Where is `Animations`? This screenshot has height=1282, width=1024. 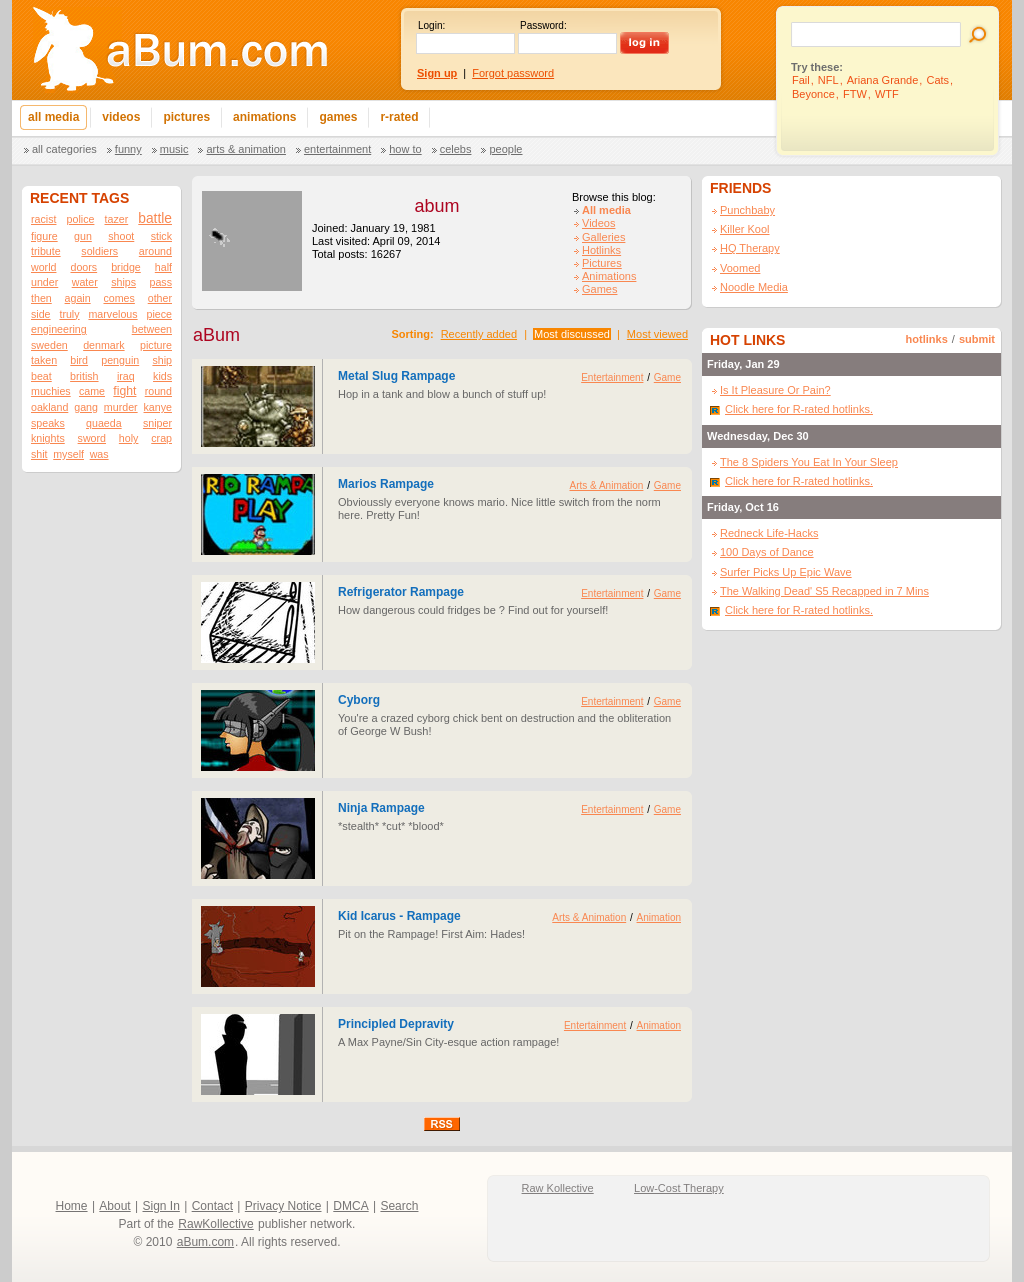 Animations is located at coordinates (609, 276).